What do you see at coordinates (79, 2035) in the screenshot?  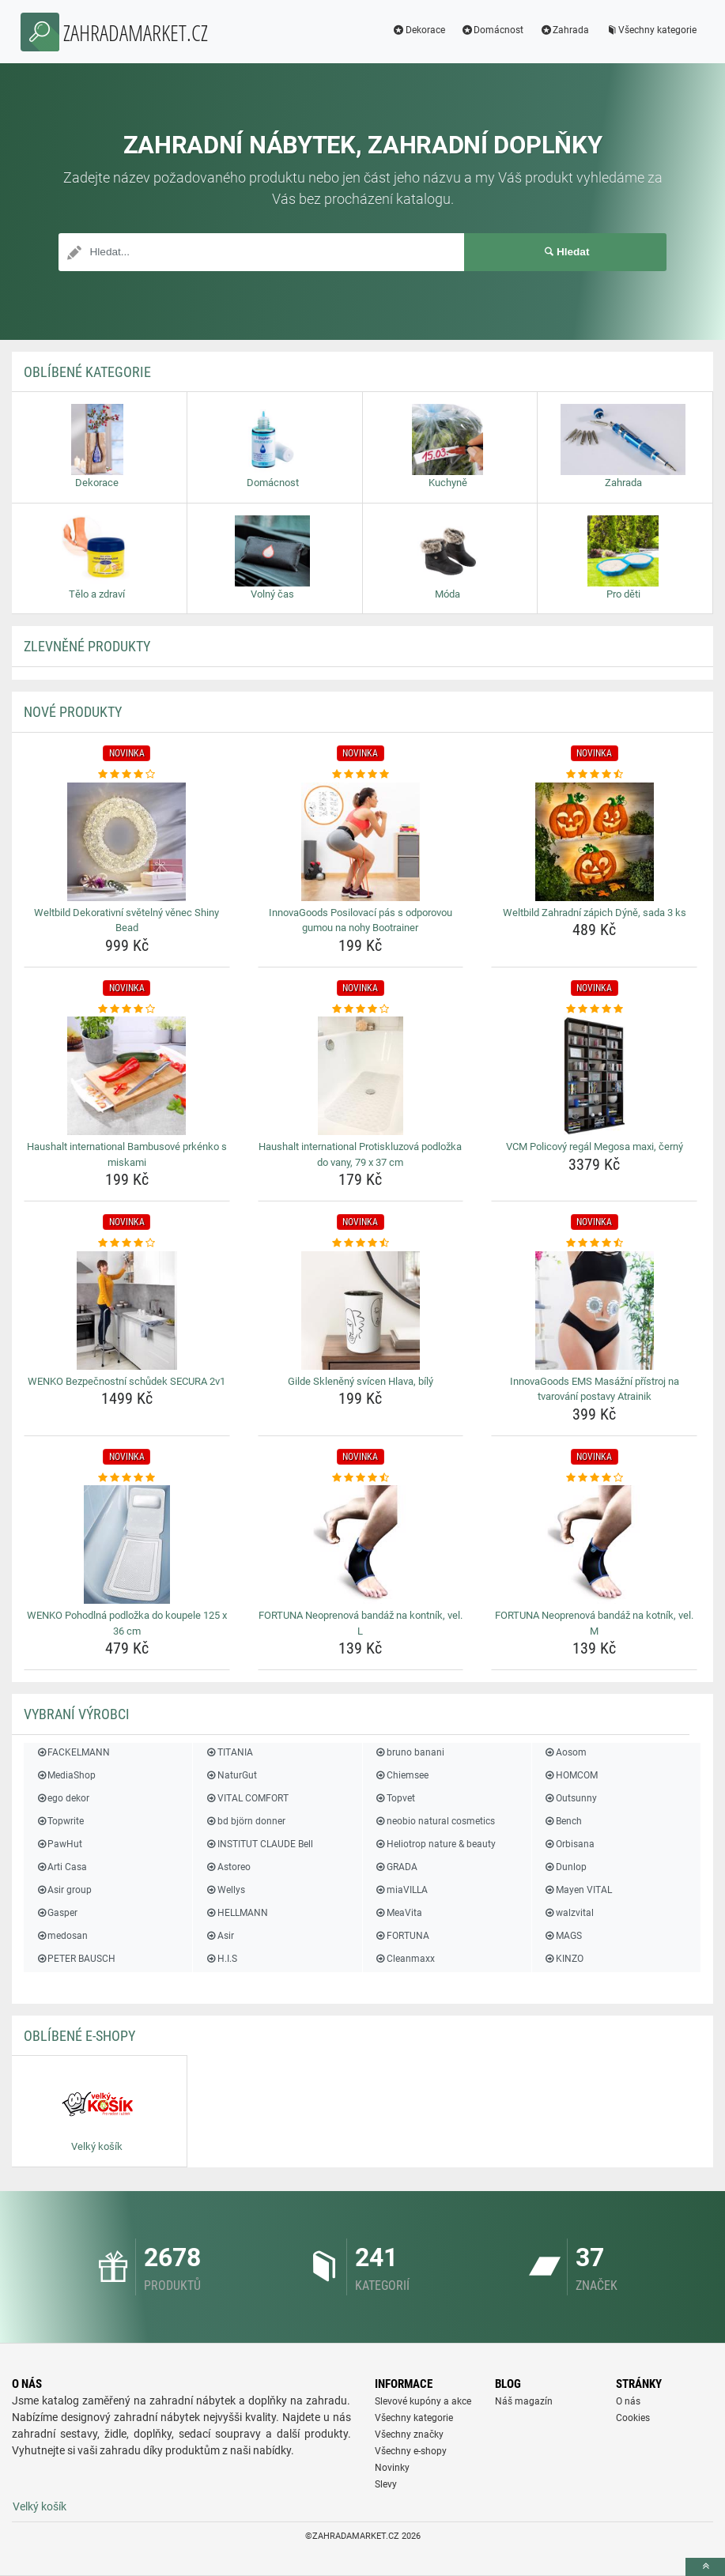 I see `Oblíbené E-shopy` at bounding box center [79, 2035].